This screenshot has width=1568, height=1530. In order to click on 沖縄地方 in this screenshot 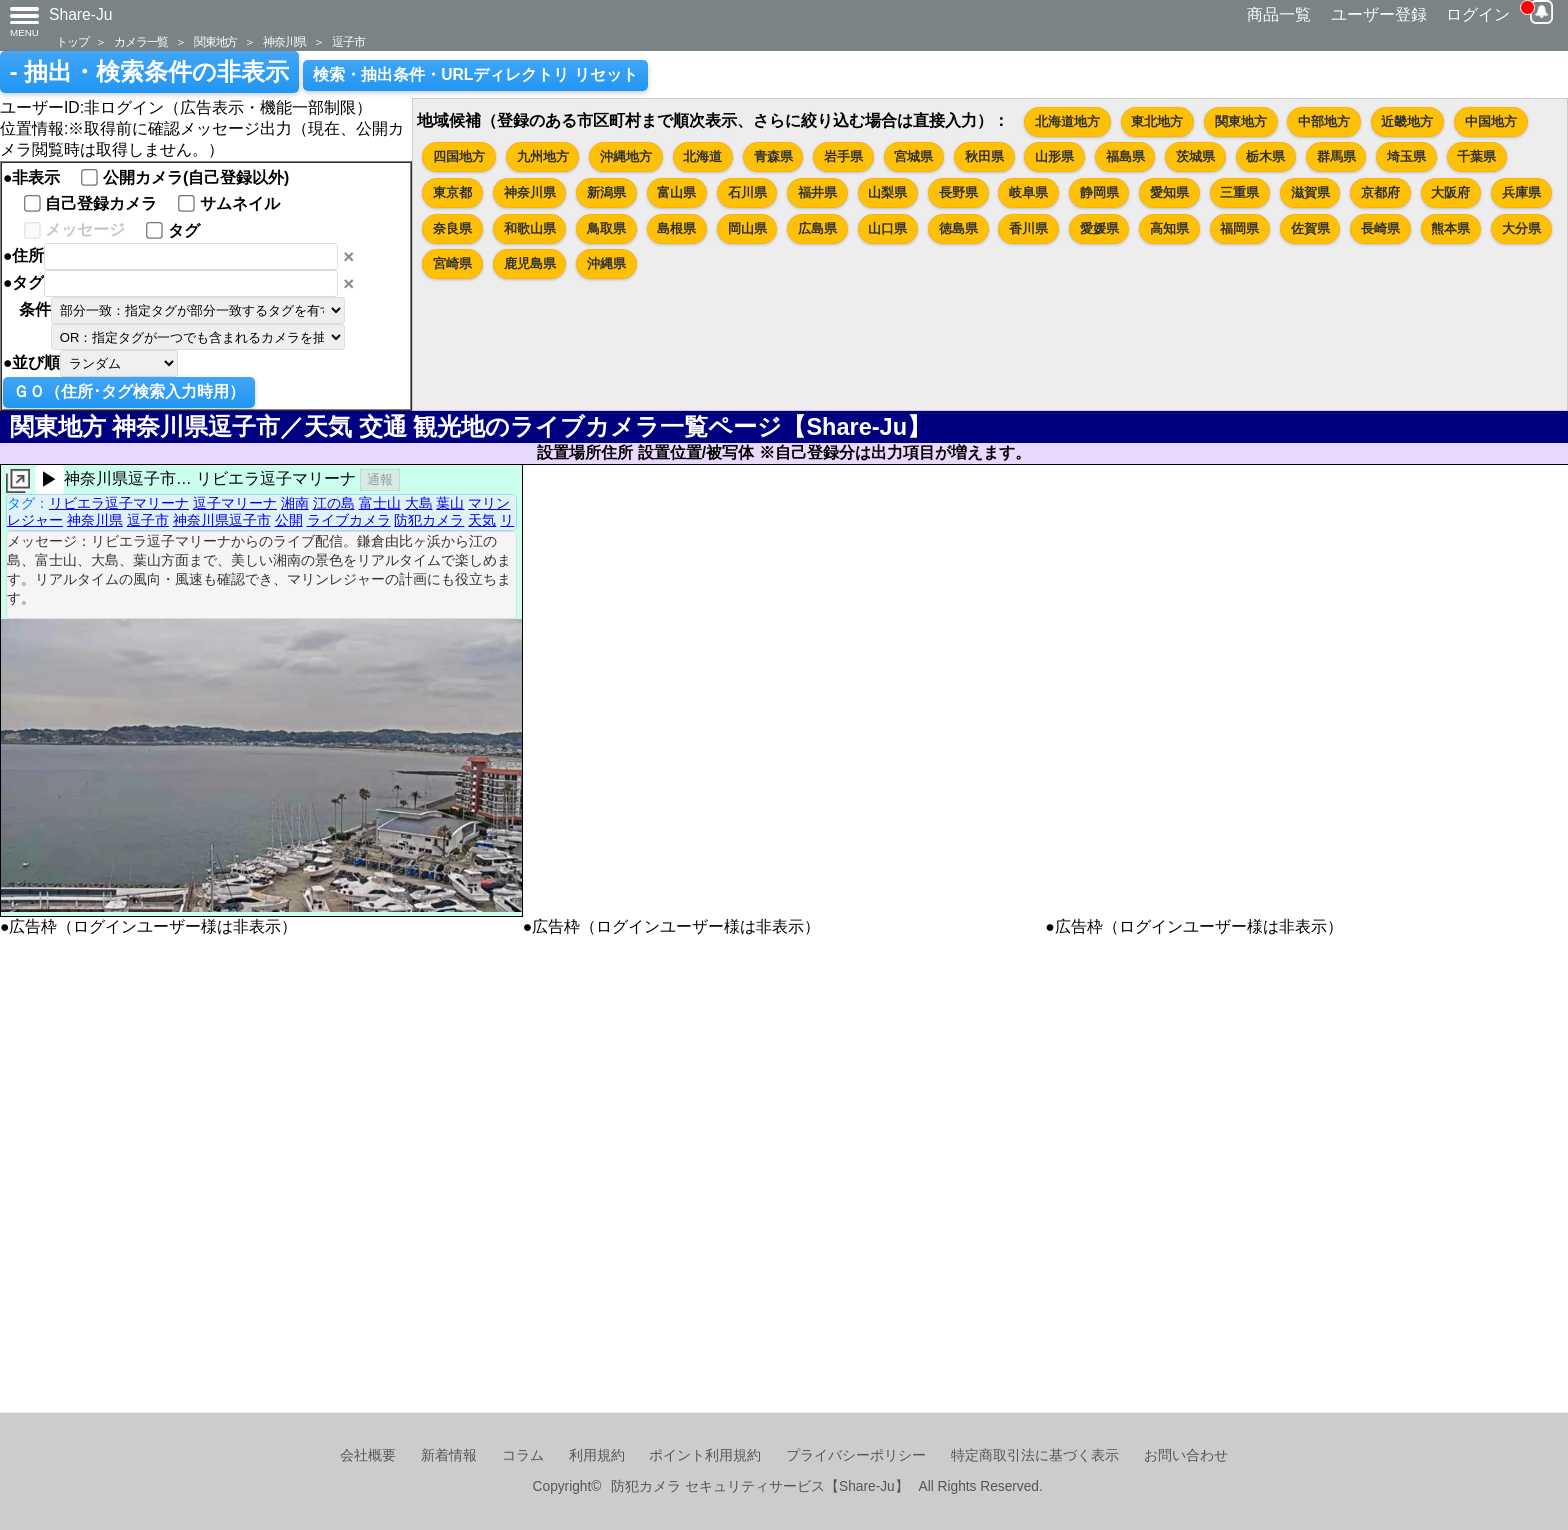, I will do `click(626, 156)`.